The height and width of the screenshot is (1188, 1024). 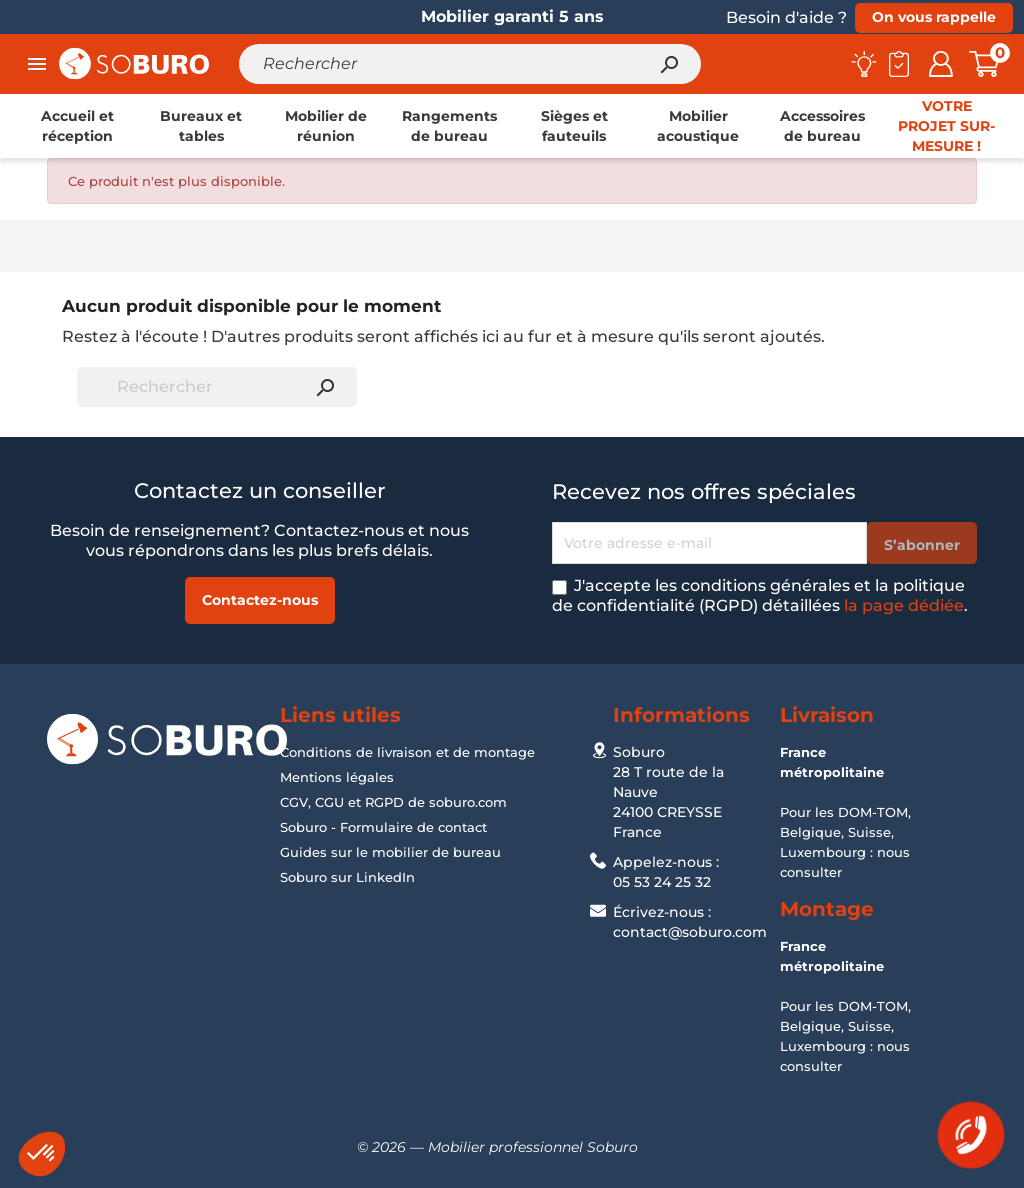 I want to click on Soburo - Formulaire de contact, so click(x=383, y=827).